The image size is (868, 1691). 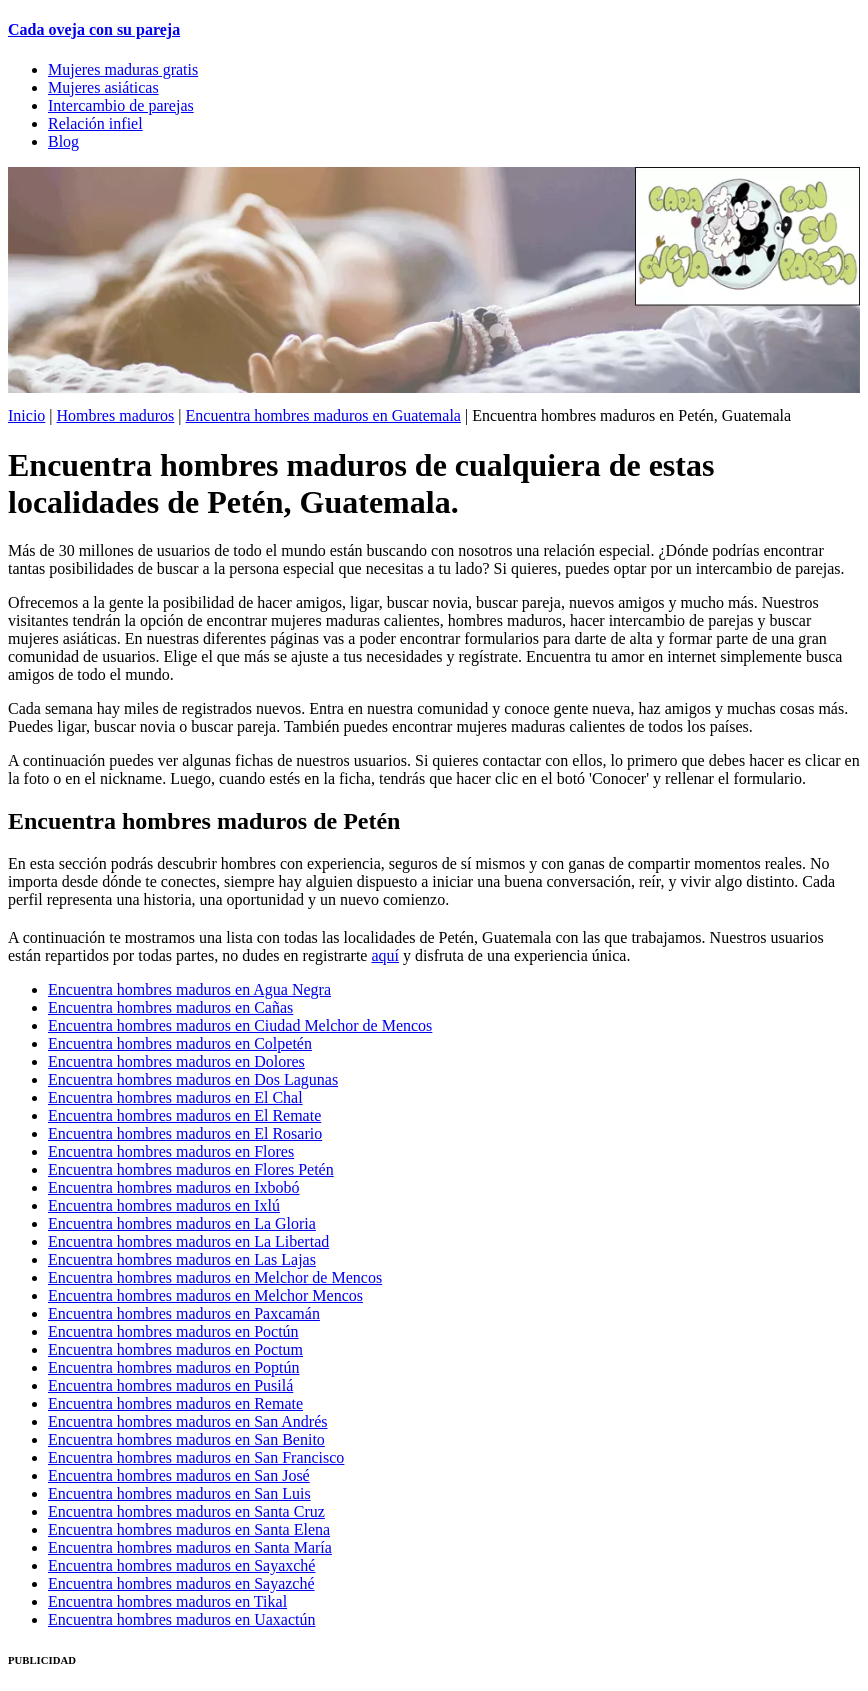 What do you see at coordinates (63, 141) in the screenshot?
I see `Blog` at bounding box center [63, 141].